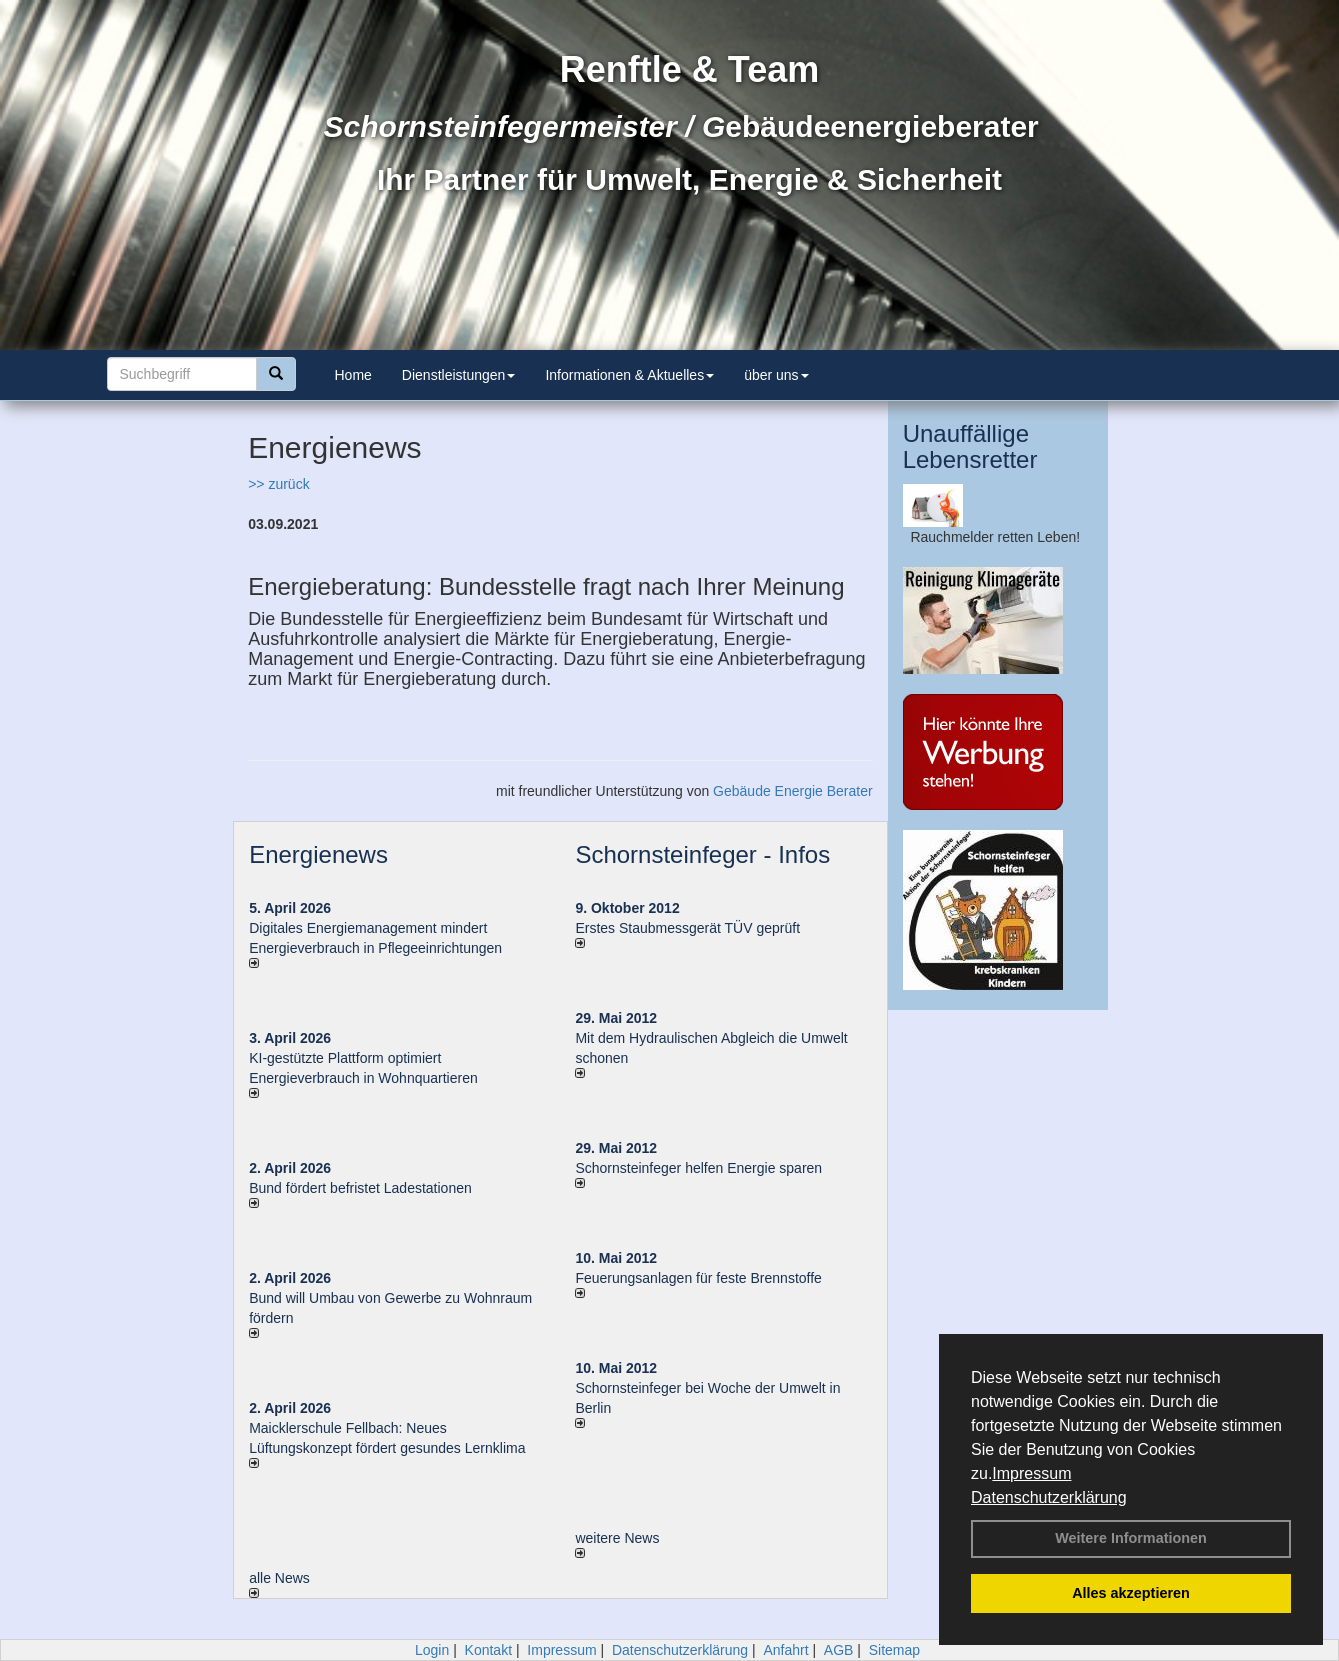  I want to click on Impressum, so click(1031, 1473).